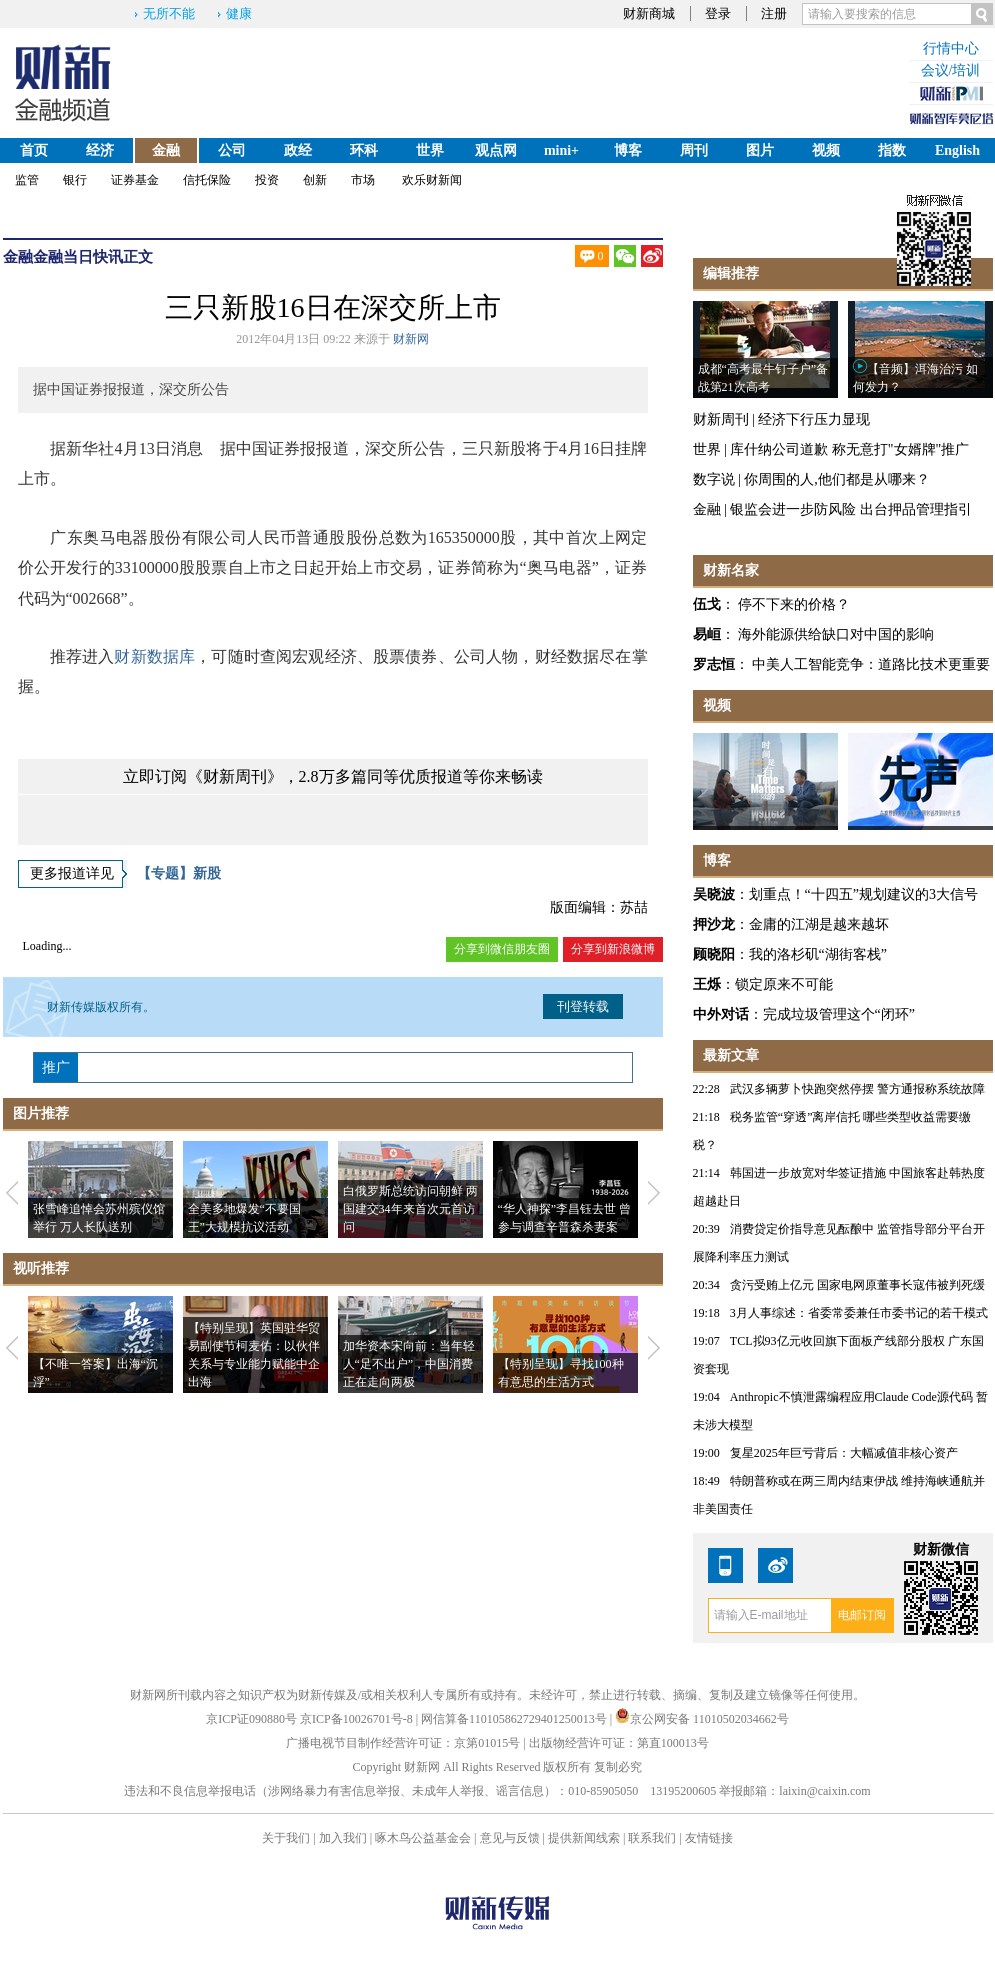 The width and height of the screenshot is (995, 1980). What do you see at coordinates (432, 180) in the screenshot?
I see `欢乐财新闻` at bounding box center [432, 180].